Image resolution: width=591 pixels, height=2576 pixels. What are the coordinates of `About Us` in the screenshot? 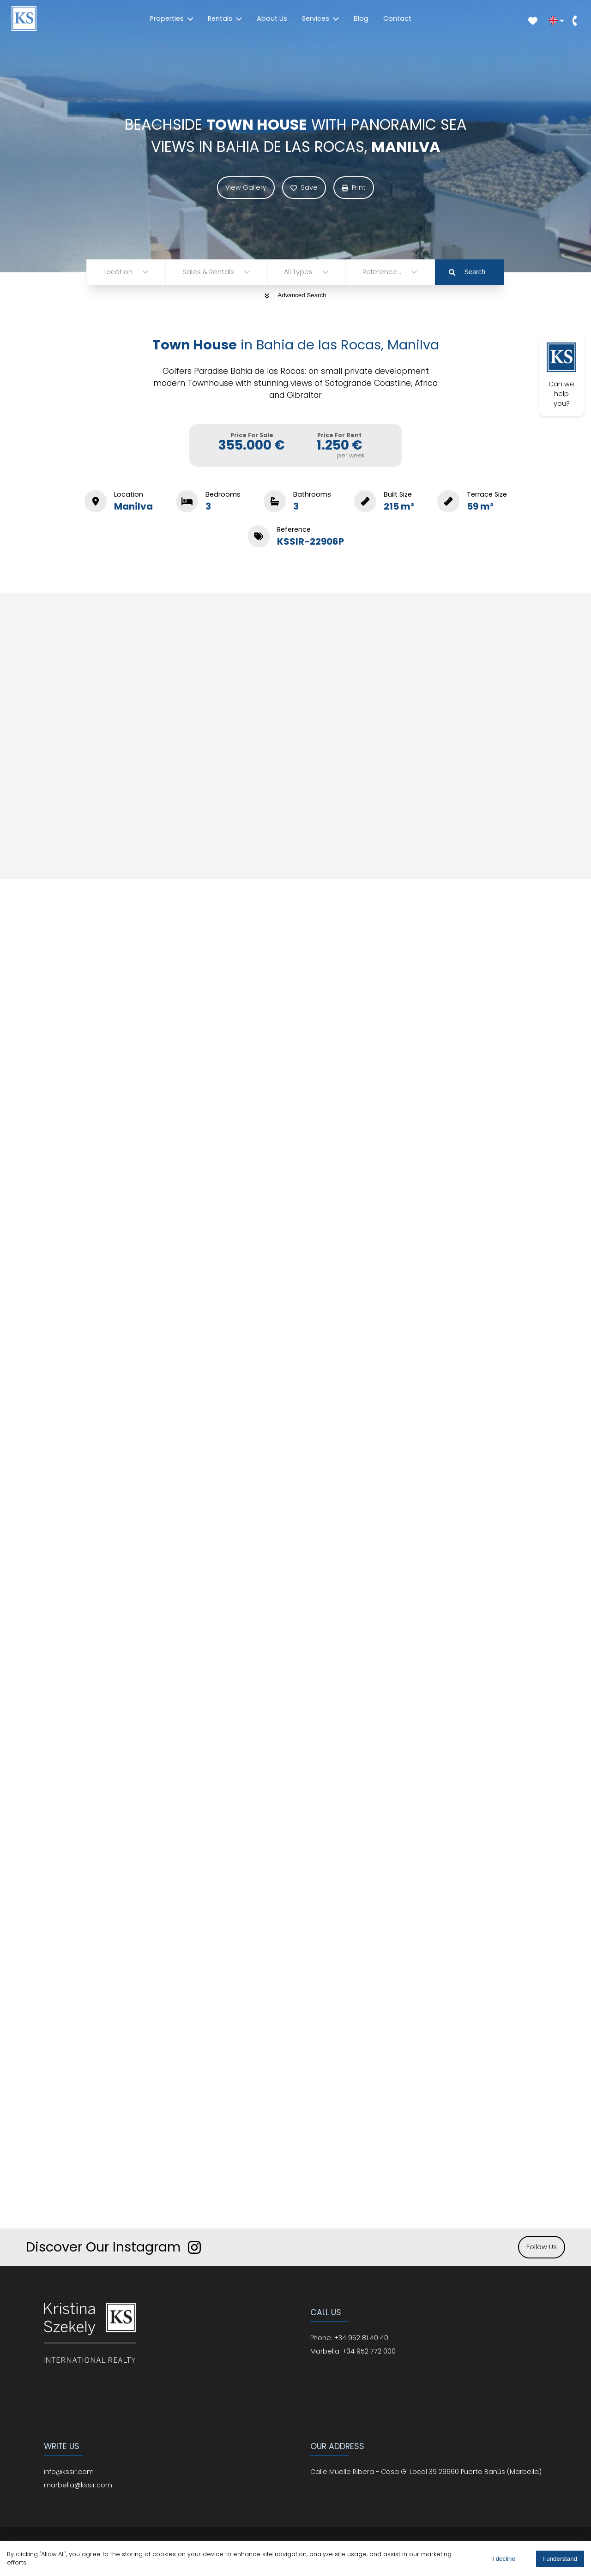 It's located at (272, 18).